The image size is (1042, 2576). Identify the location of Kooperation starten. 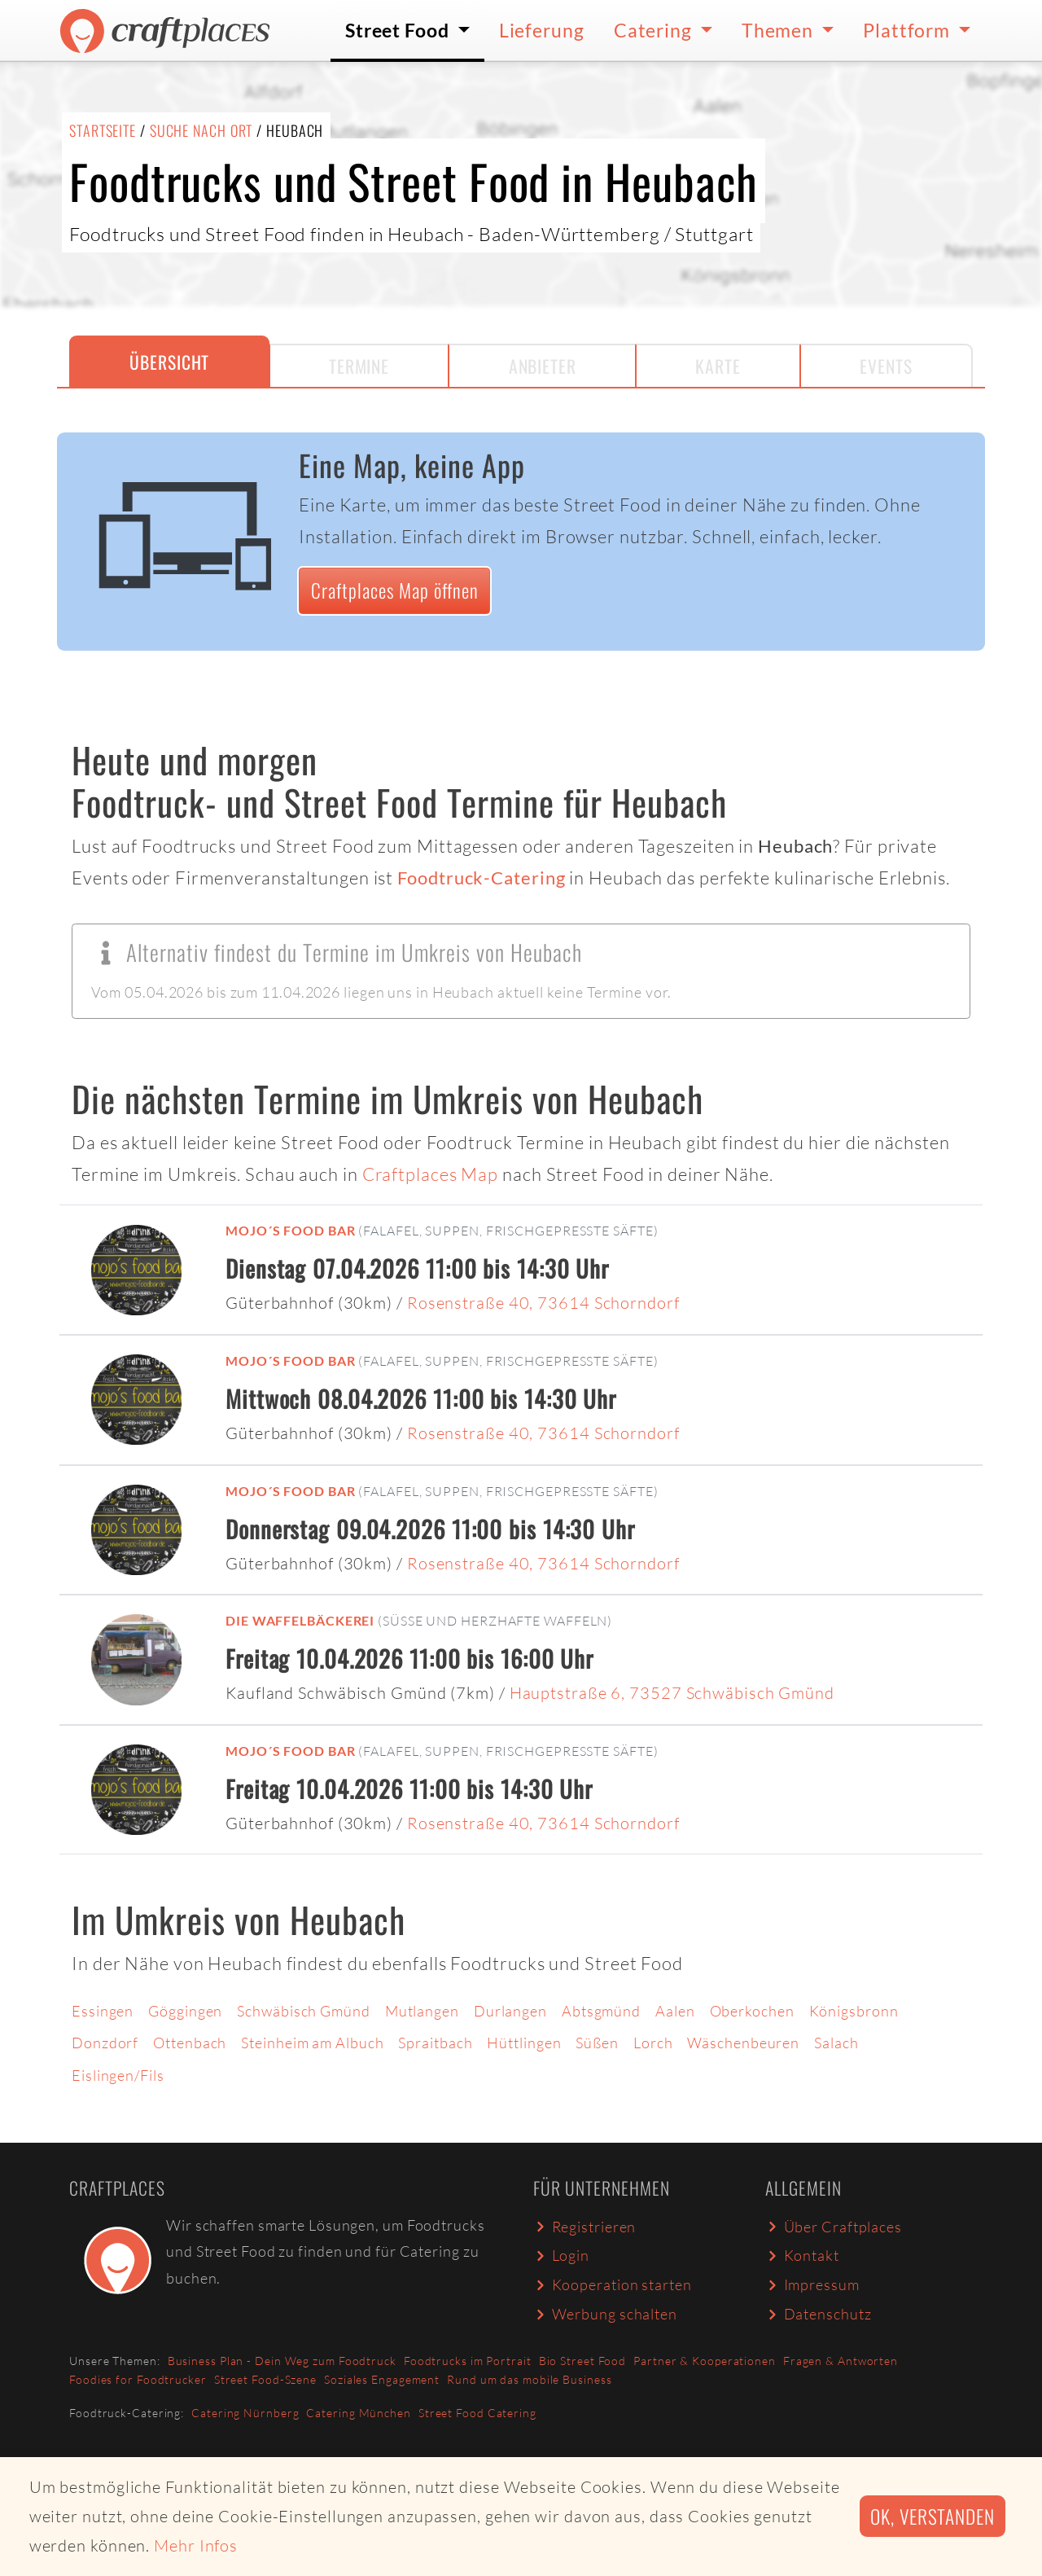
(612, 2284).